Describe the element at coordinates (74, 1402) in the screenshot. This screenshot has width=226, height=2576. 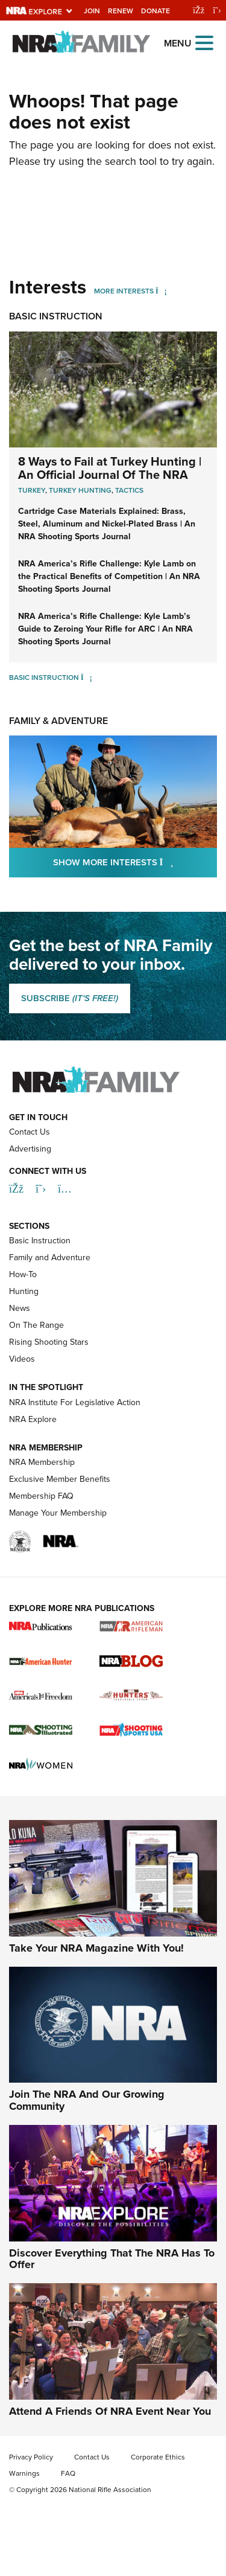
I see `NRA Institute For Legislative Action` at that location.